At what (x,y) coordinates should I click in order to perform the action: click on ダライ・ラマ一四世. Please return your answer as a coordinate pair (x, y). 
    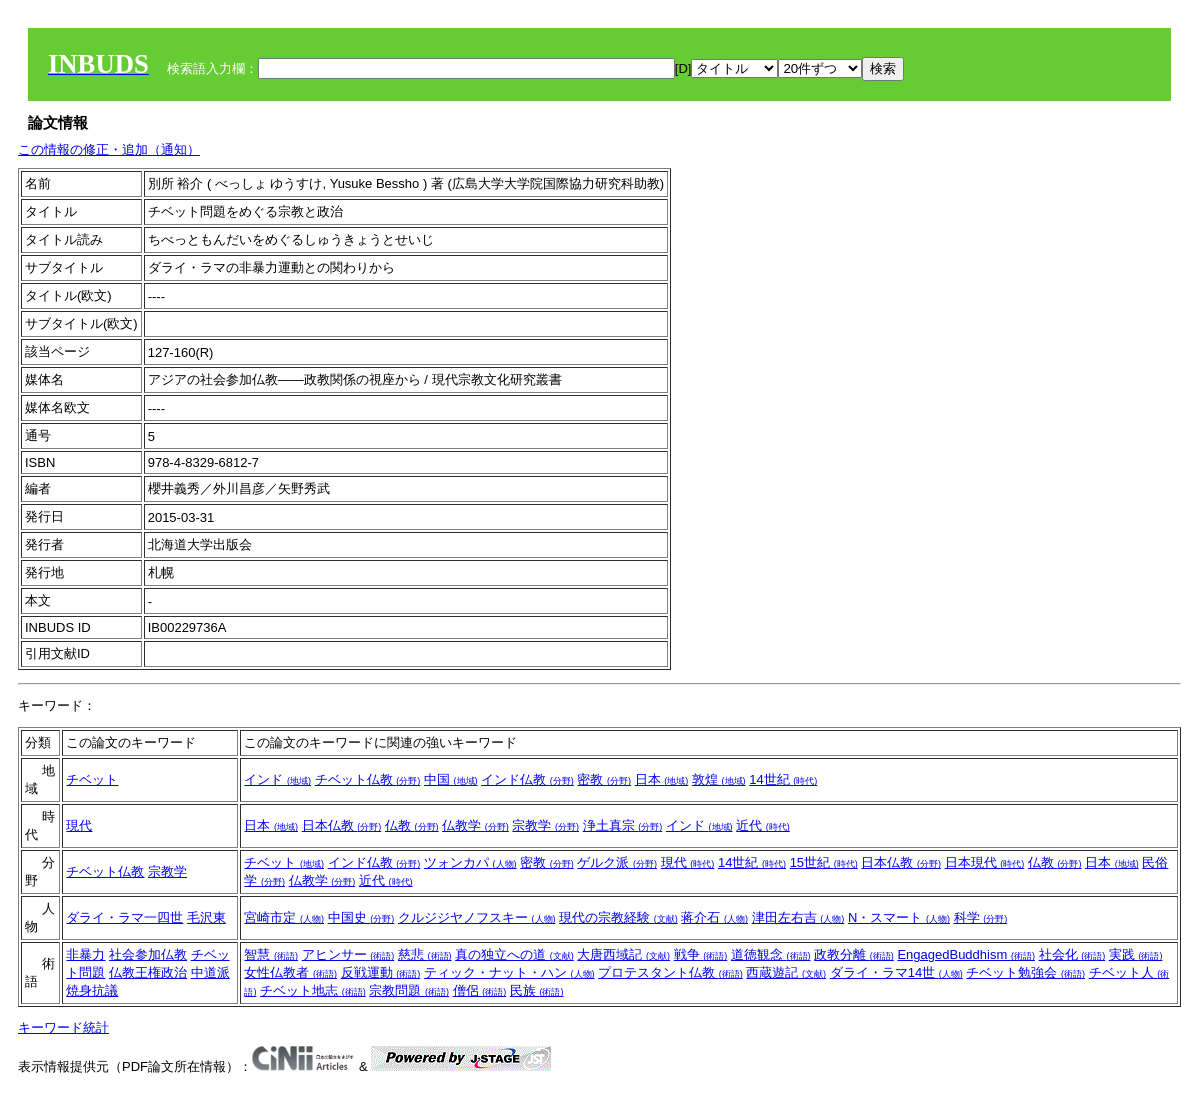
    Looking at the image, I should click on (124, 917).